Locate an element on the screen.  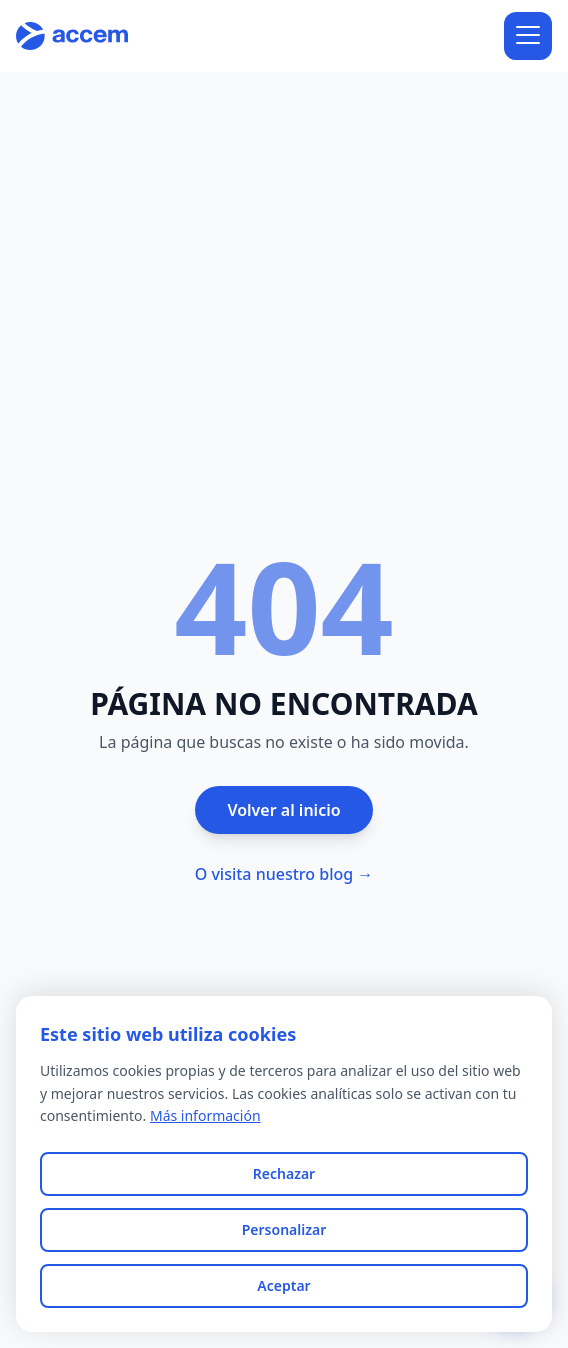
Volver al inicio is located at coordinates (283, 810).